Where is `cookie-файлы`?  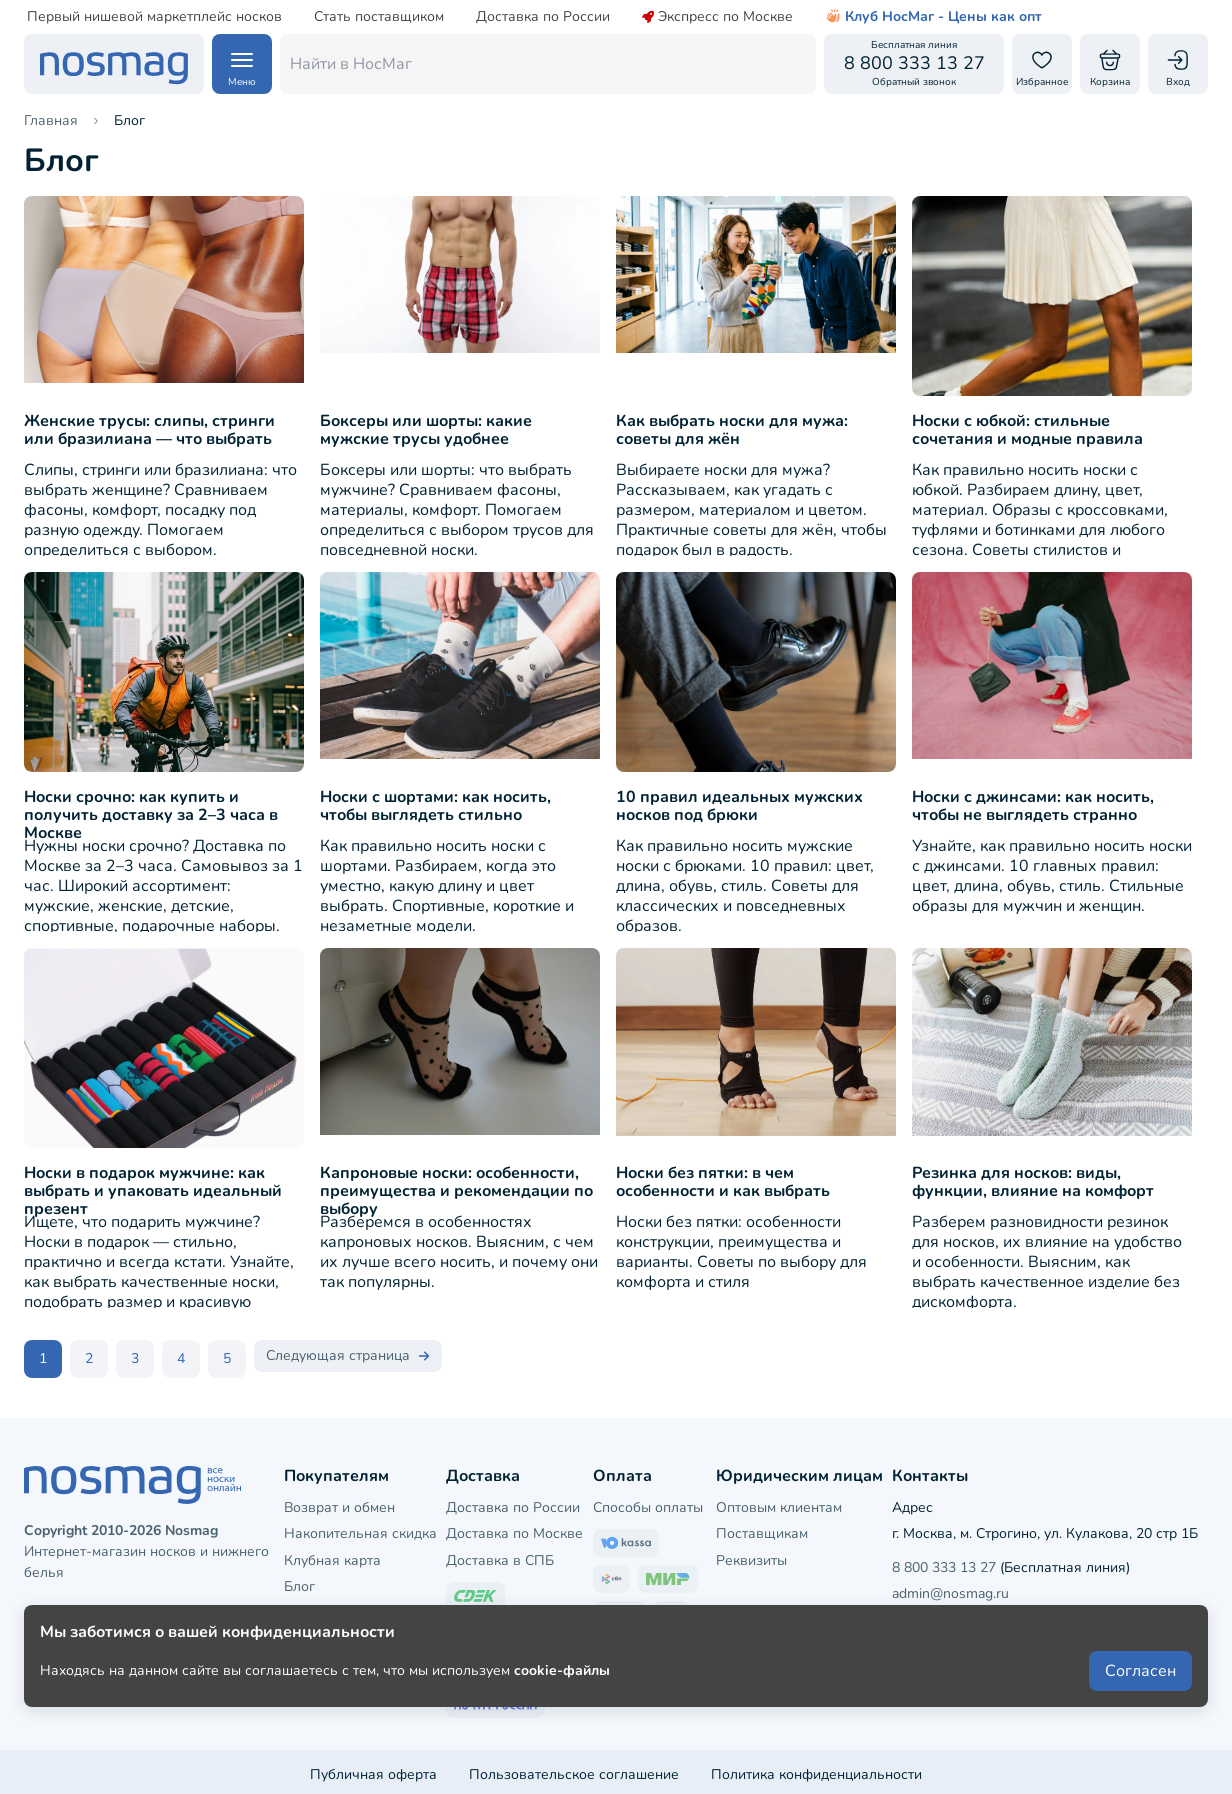
cookie-файлы is located at coordinates (562, 1725).